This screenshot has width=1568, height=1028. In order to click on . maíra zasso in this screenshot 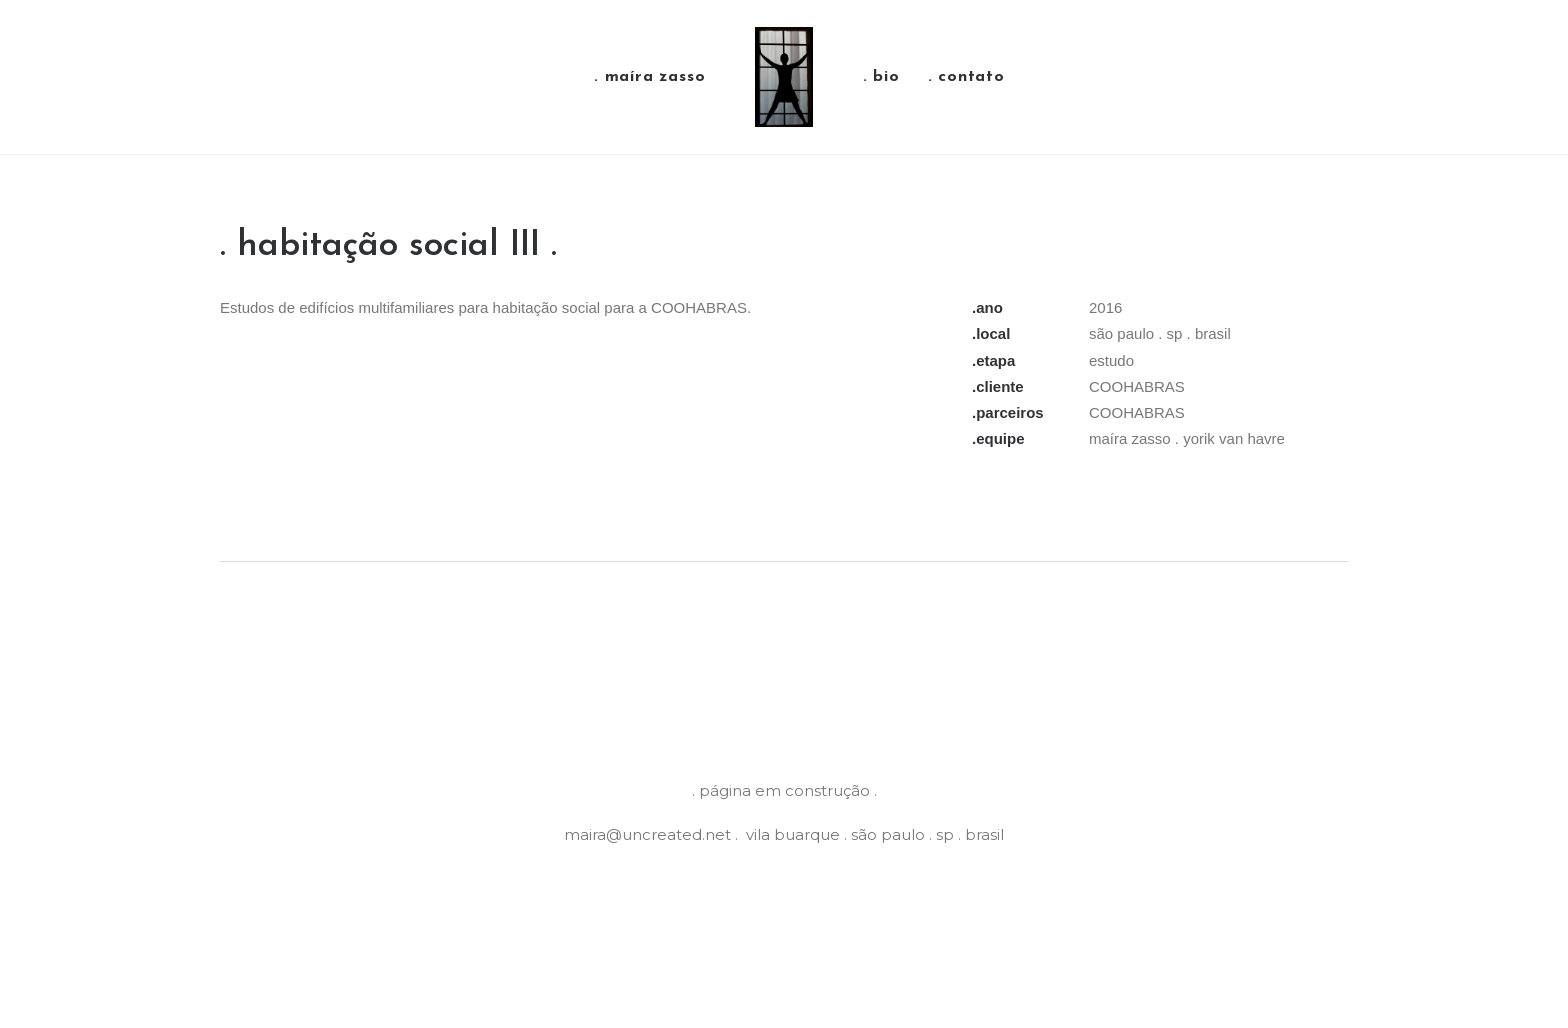, I will do `click(649, 77)`.